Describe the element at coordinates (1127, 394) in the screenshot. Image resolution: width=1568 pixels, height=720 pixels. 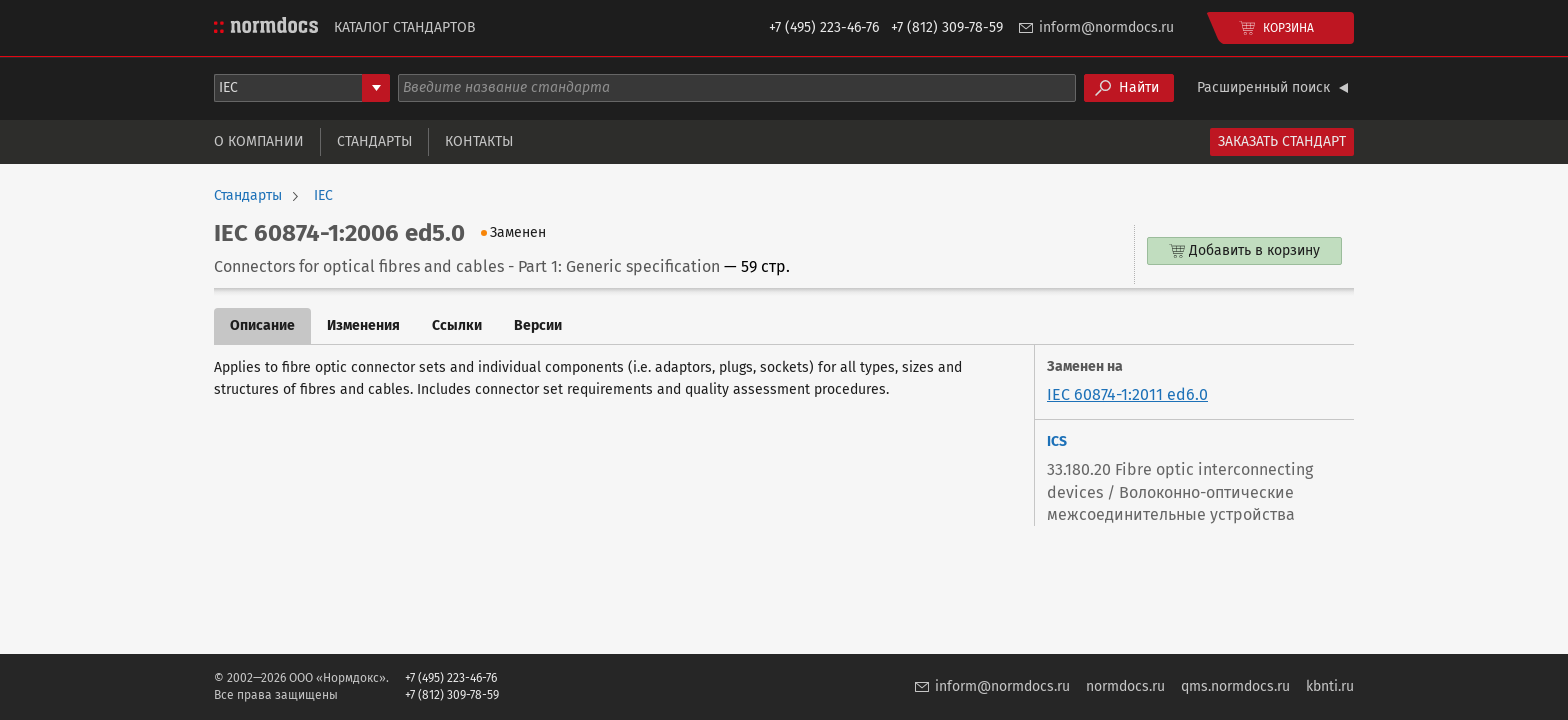
I see `IEC 60874-1:2011 ed6.0` at that location.